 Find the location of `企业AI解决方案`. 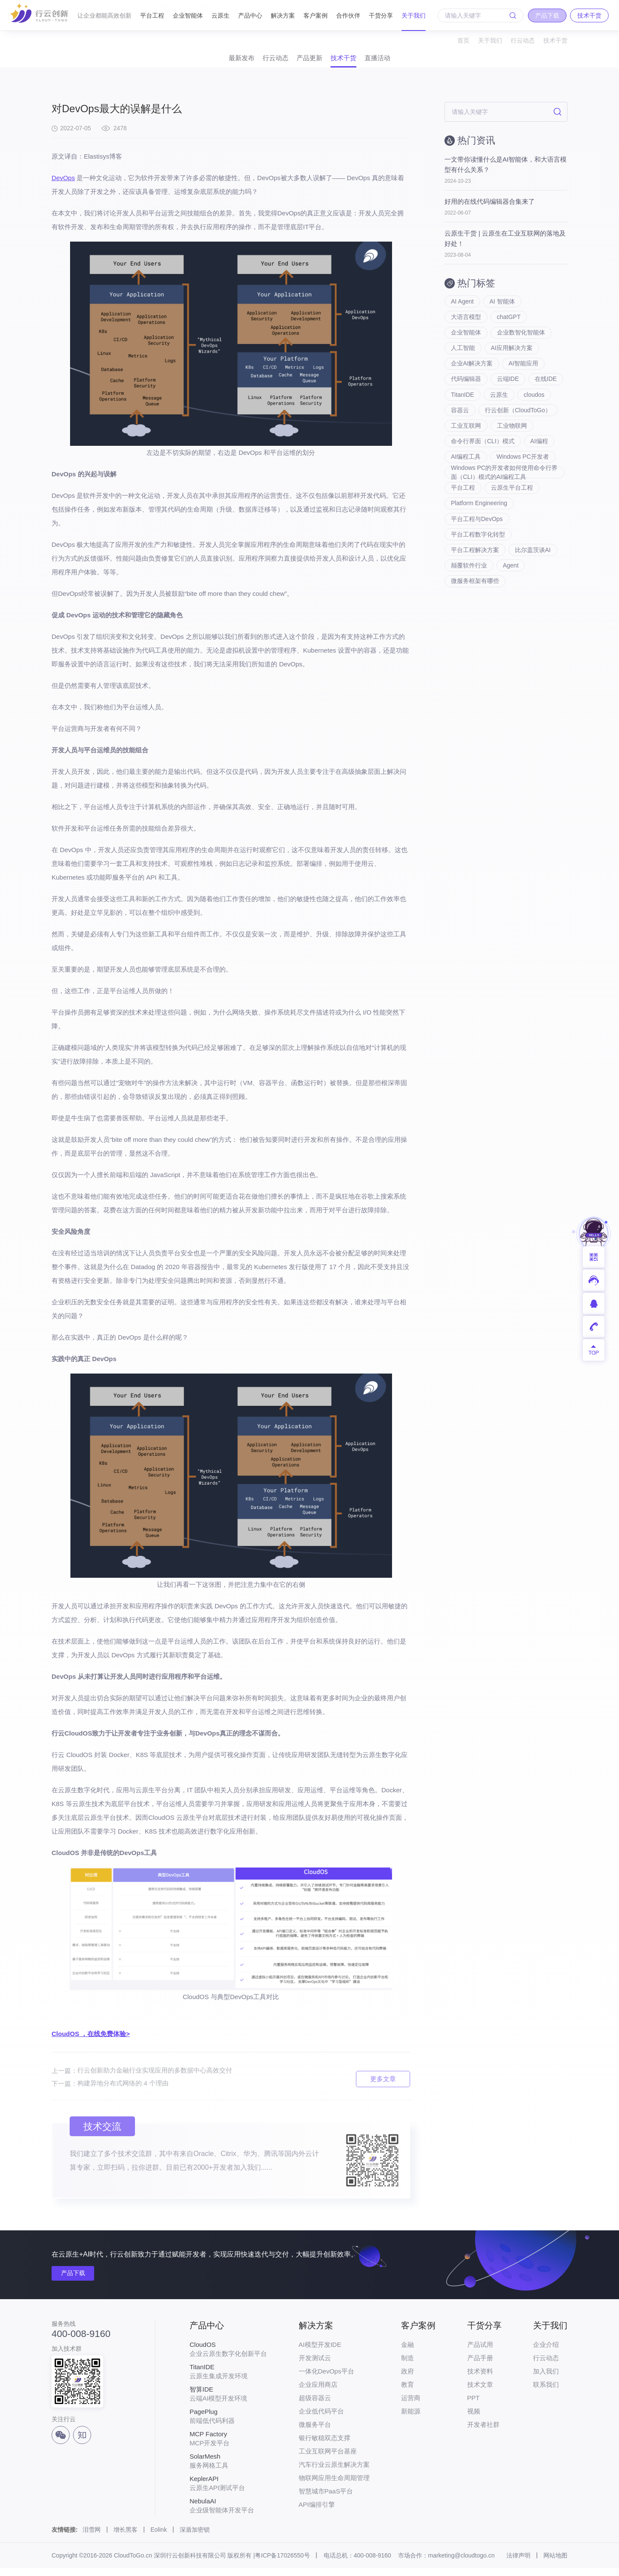

企业AI解决方案 is located at coordinates (472, 380).